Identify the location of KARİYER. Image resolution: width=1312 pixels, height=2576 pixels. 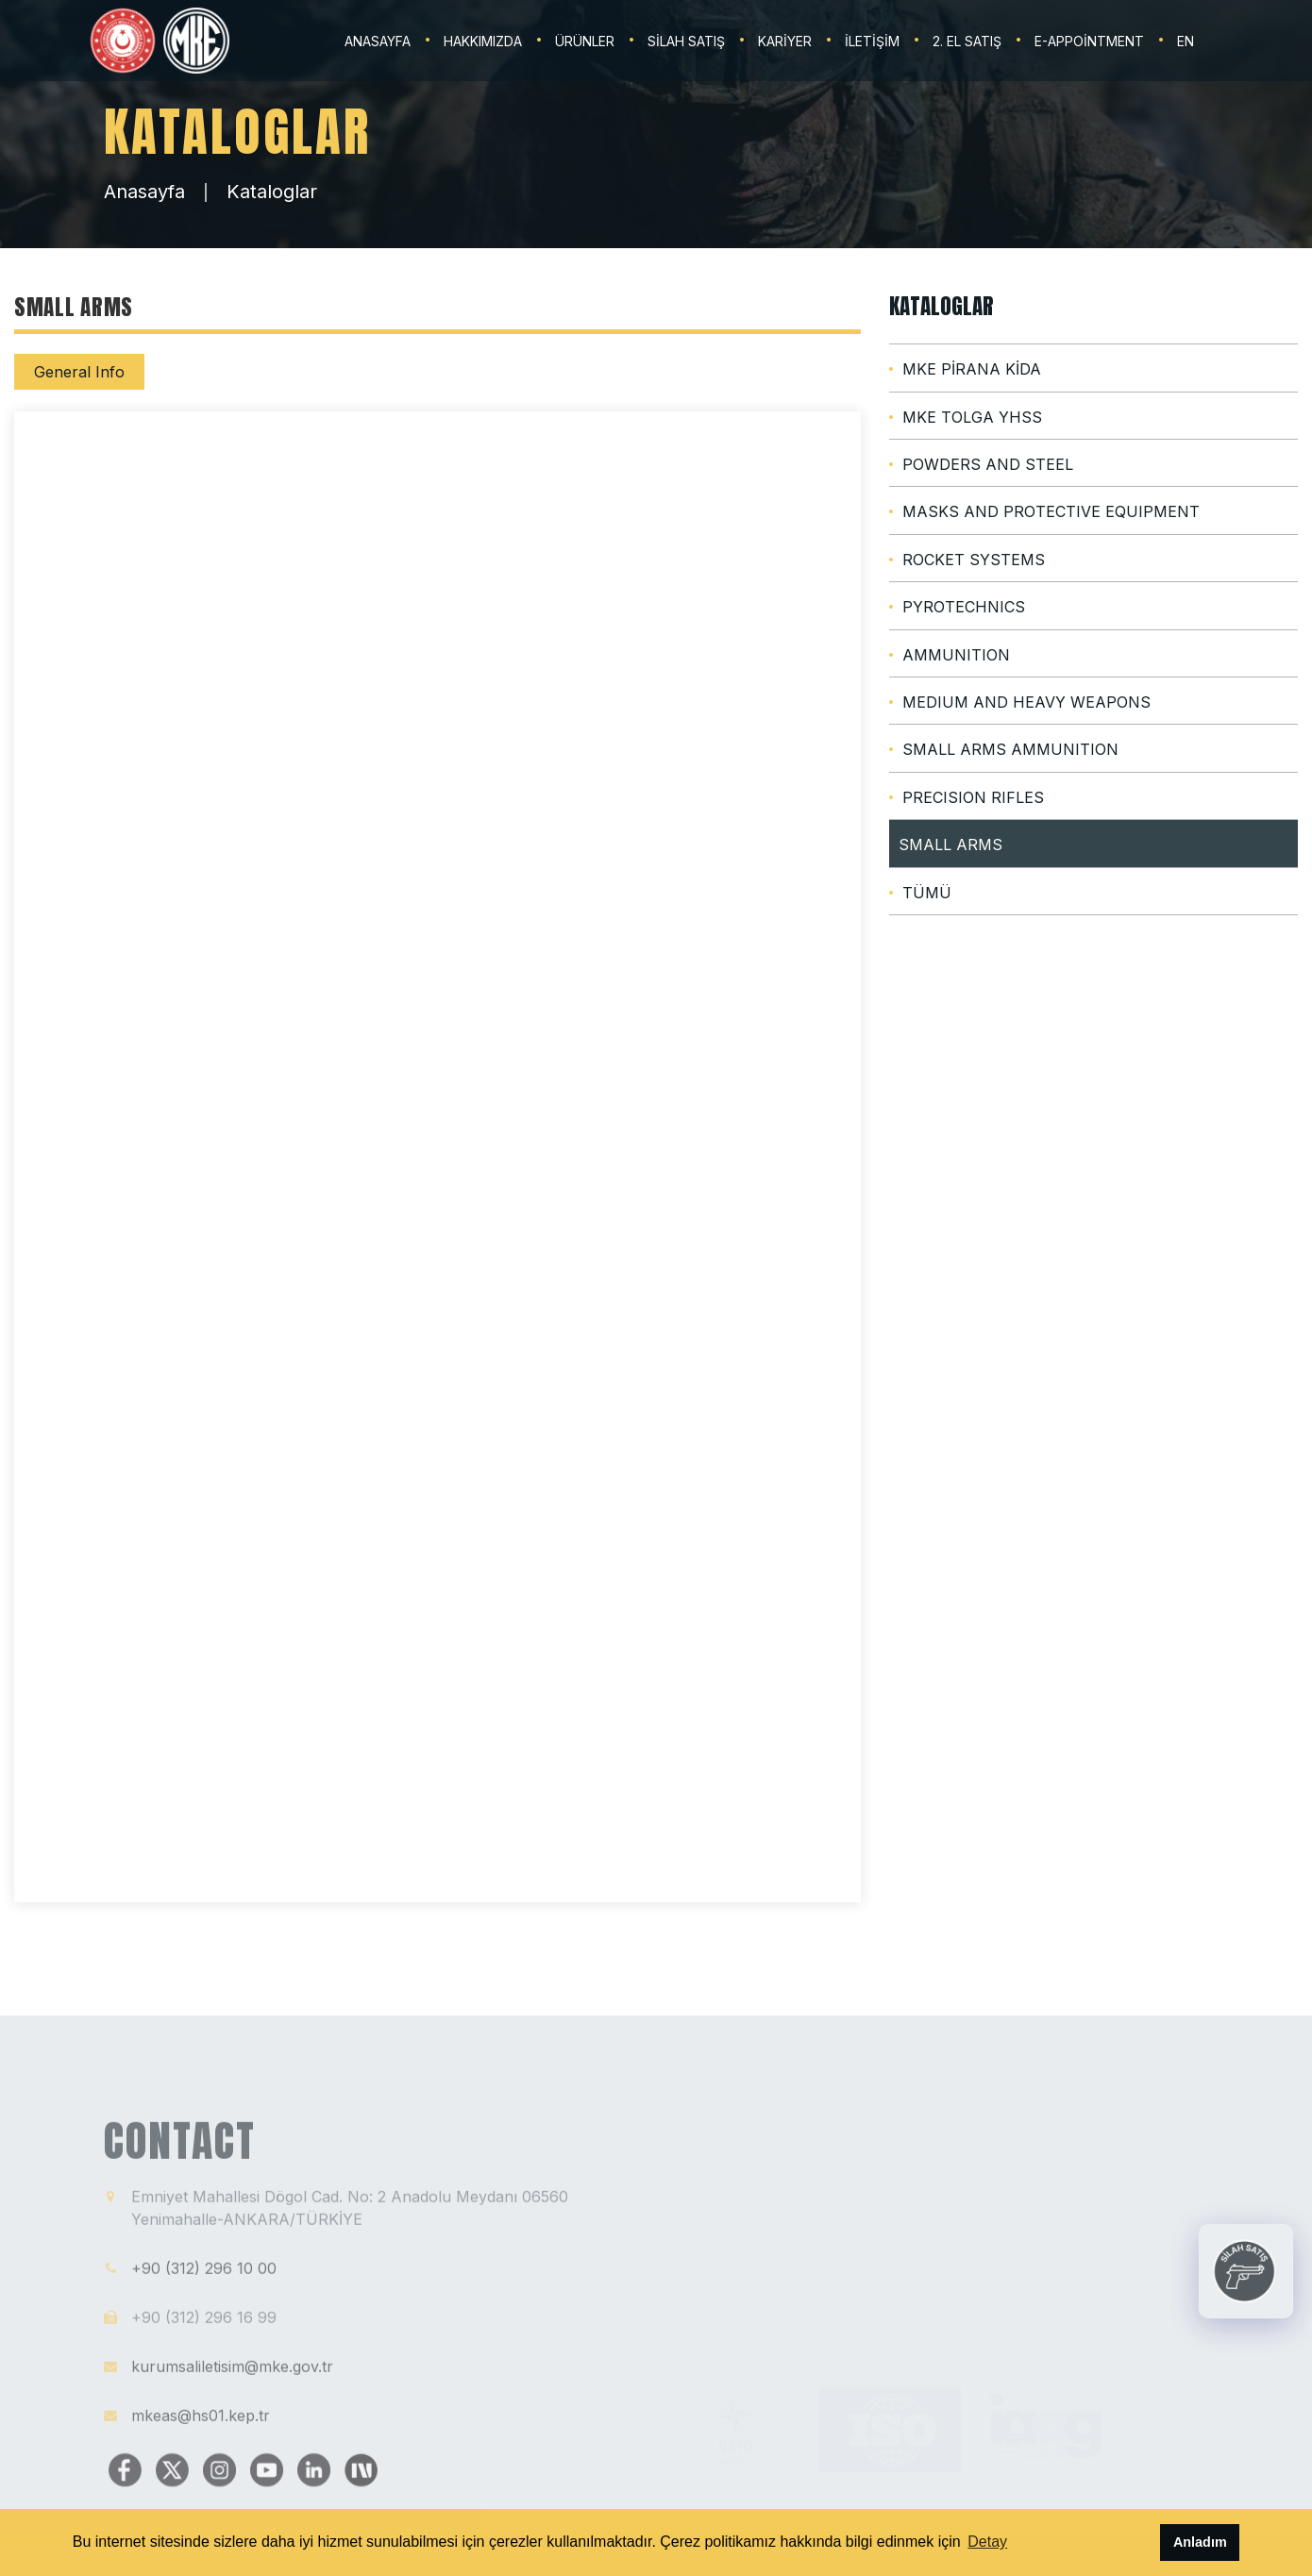
(785, 41).